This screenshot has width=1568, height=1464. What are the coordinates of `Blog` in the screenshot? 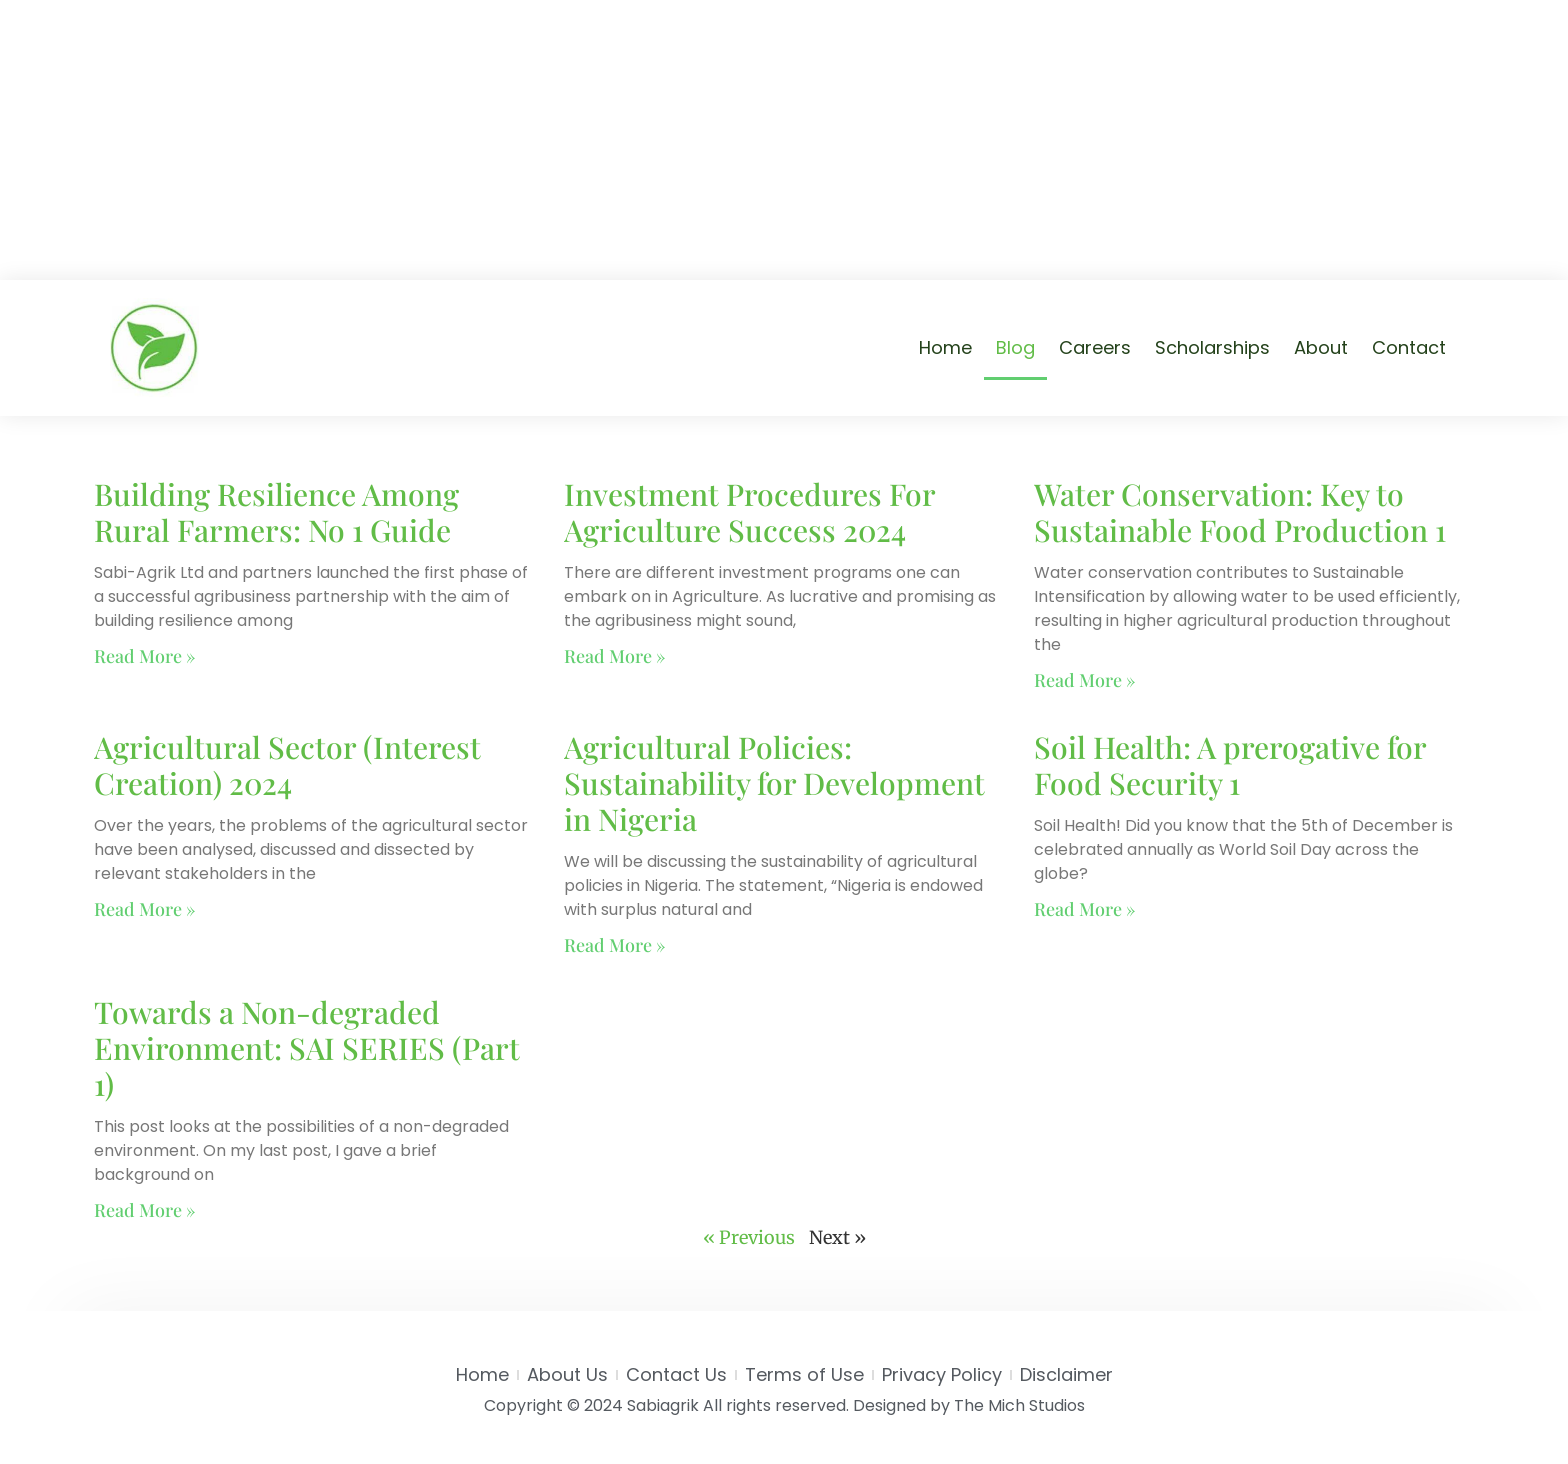 It's located at (1015, 347).